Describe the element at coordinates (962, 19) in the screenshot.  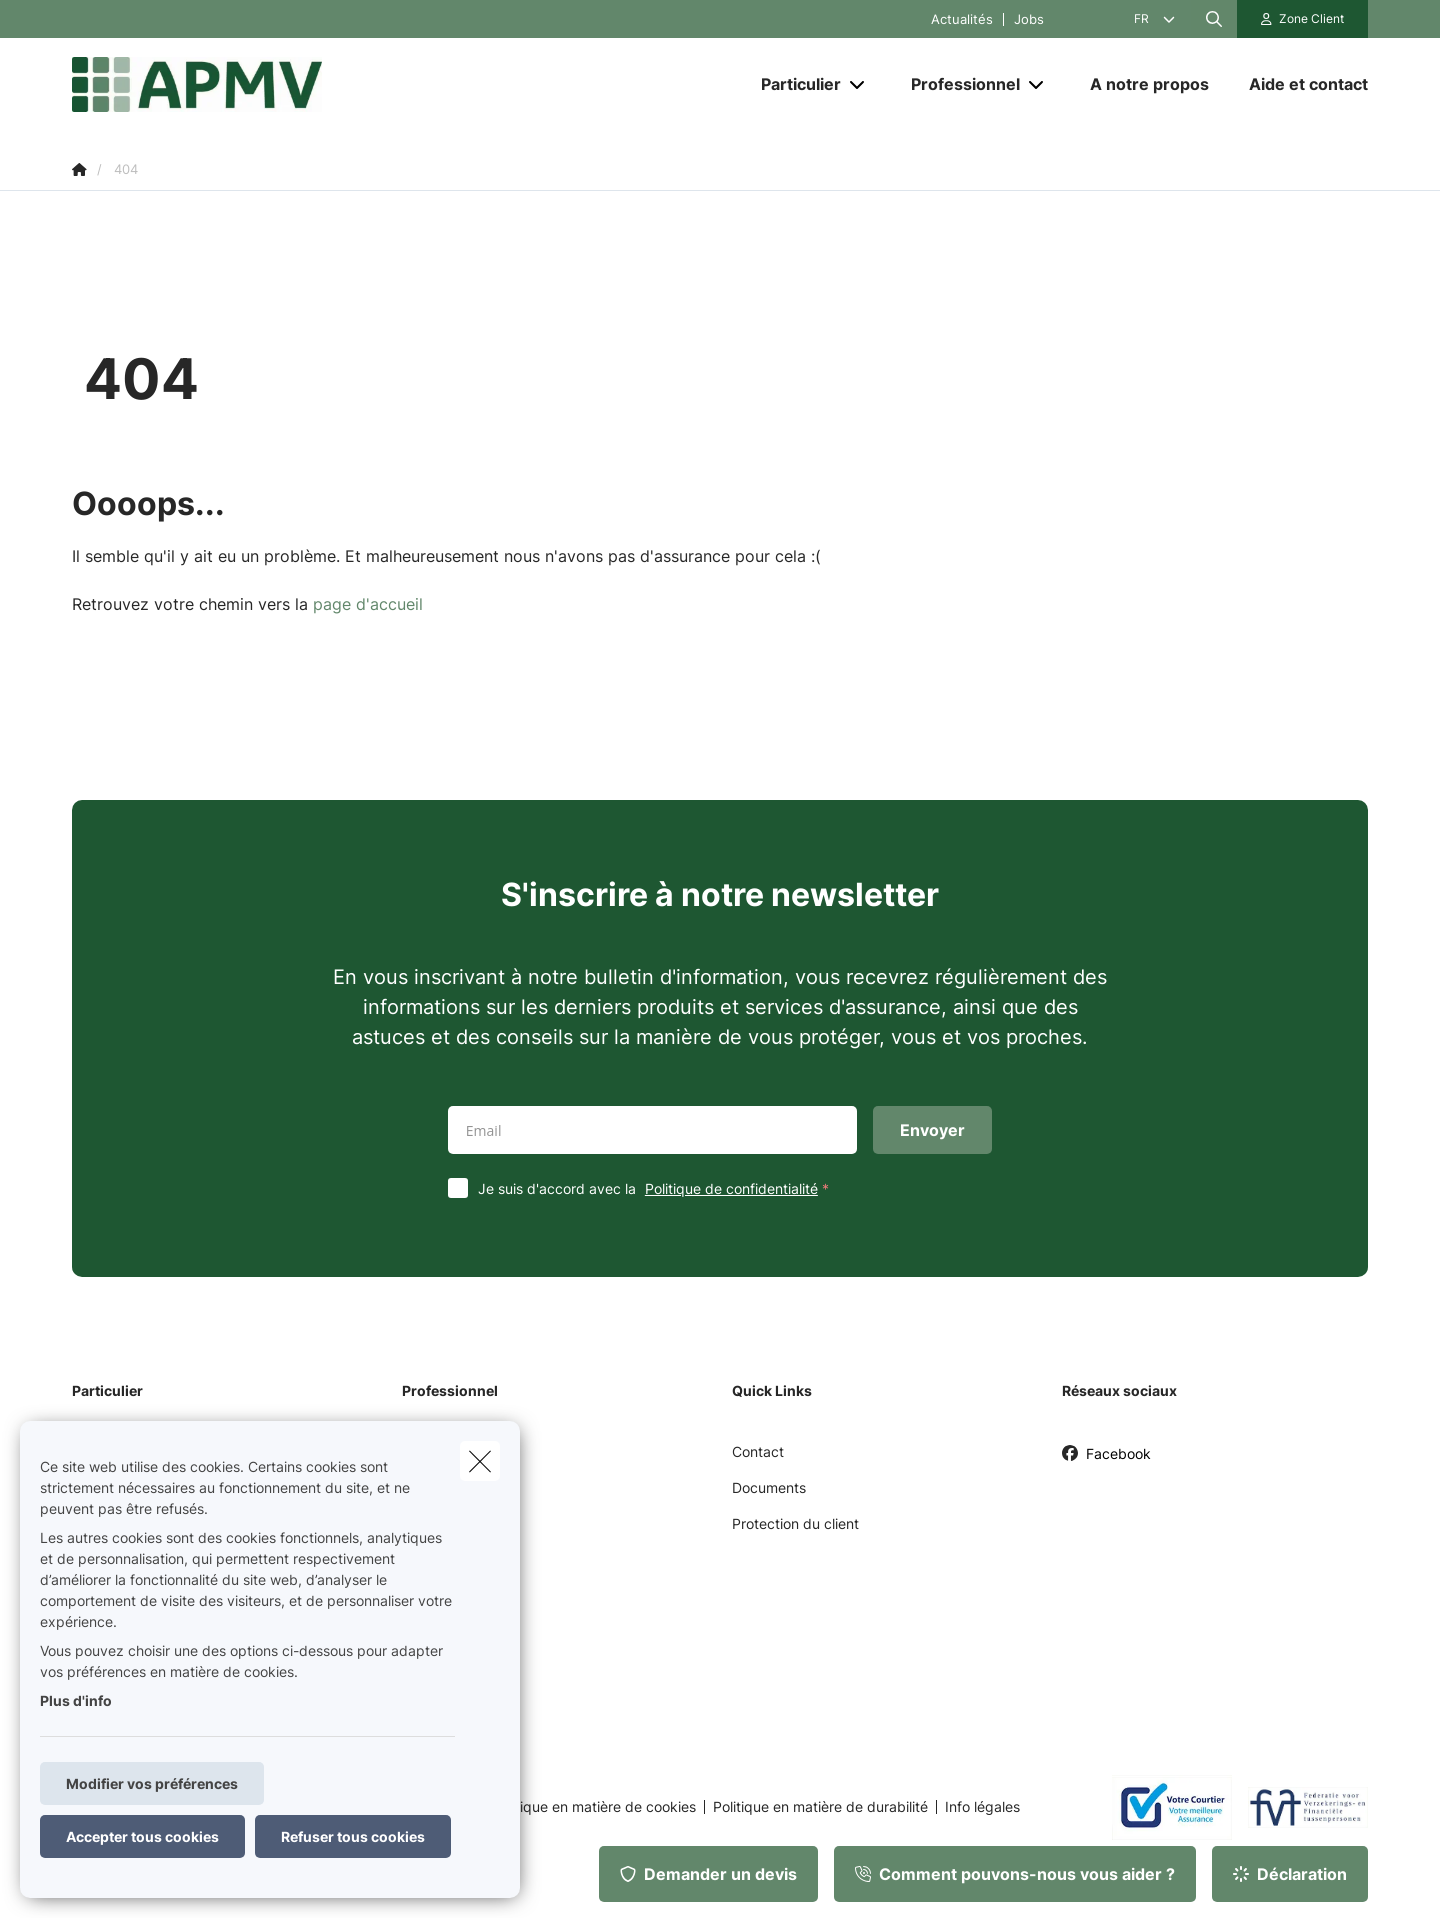
I see `Actualités` at that location.